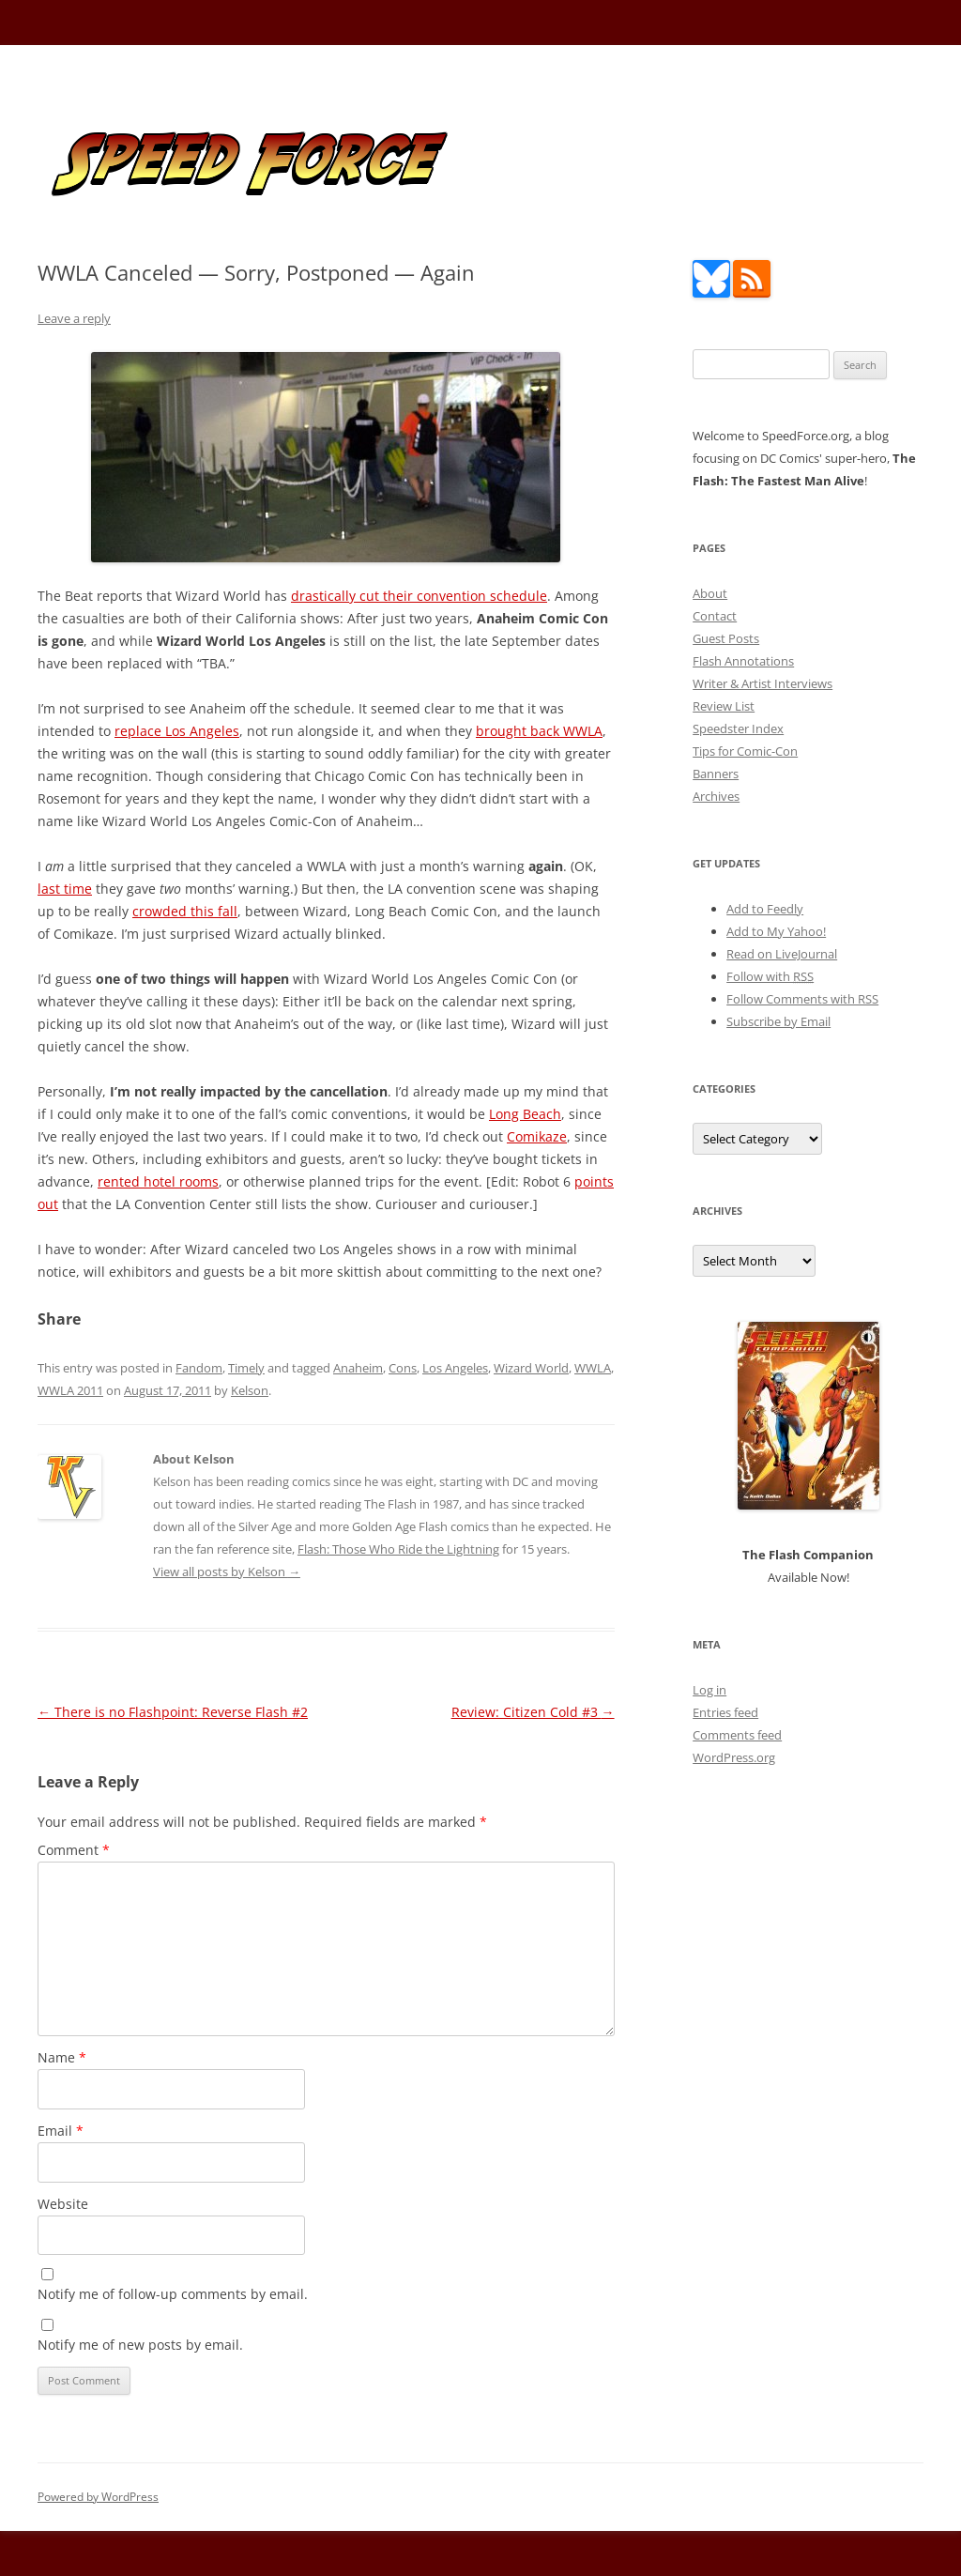 This screenshot has width=961, height=2576. I want to click on rented hotel rooms, so click(158, 1181).